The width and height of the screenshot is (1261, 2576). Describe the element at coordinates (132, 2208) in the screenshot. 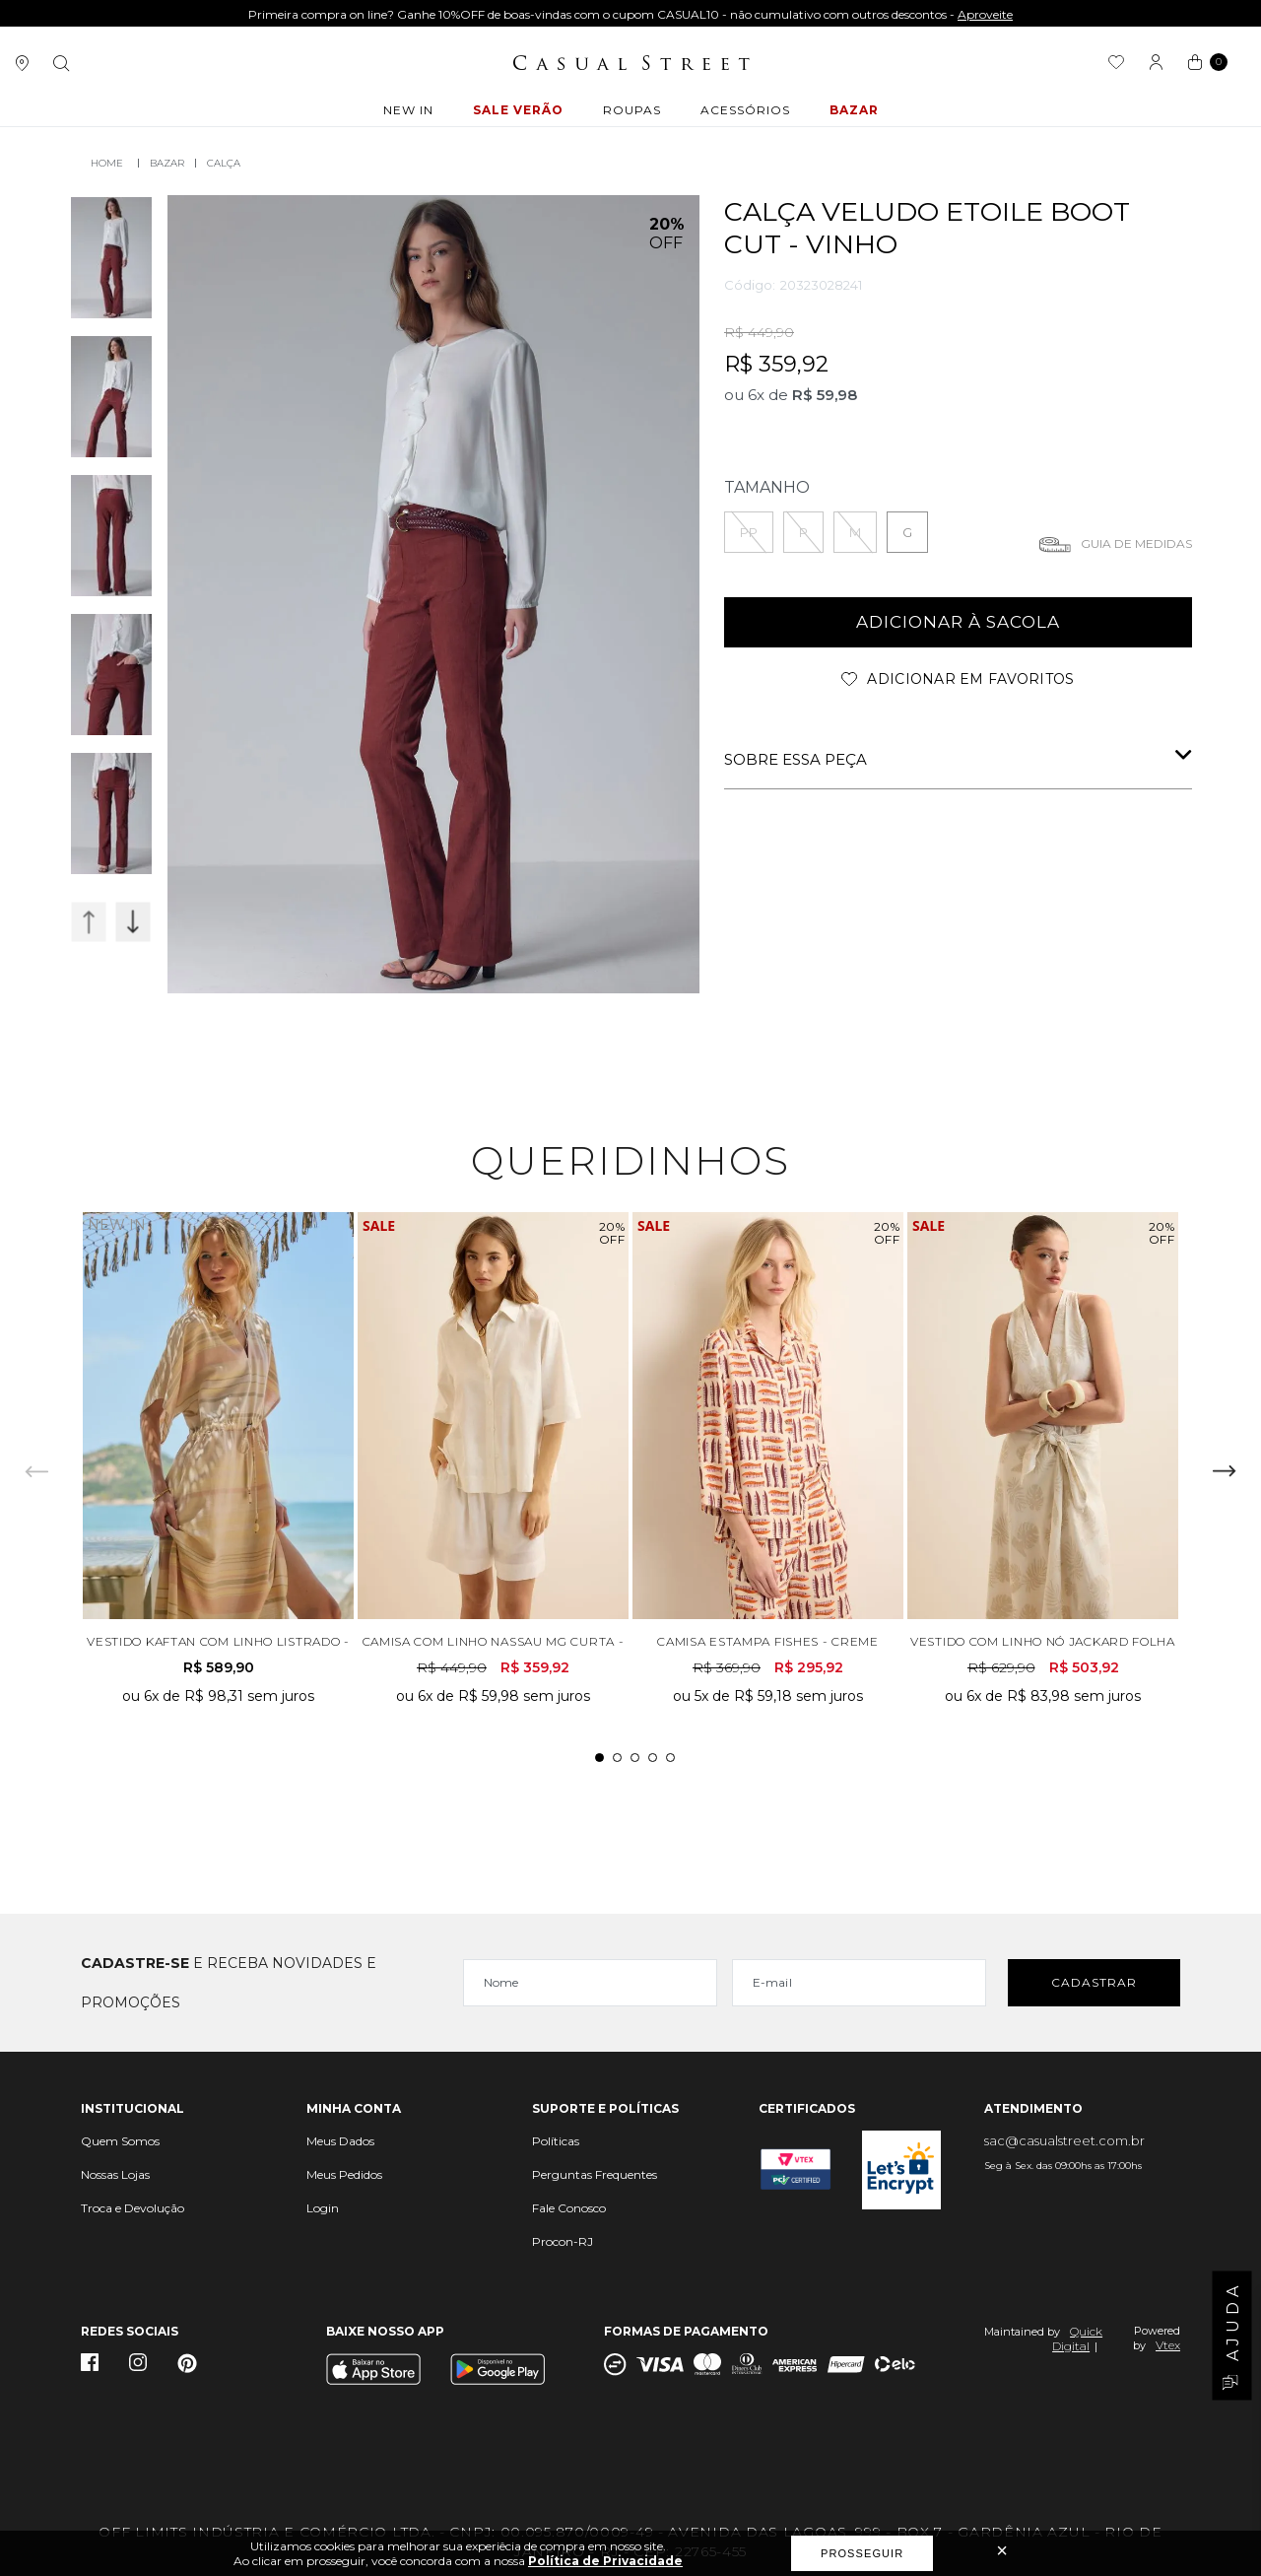

I see `Troca e Devolução` at that location.